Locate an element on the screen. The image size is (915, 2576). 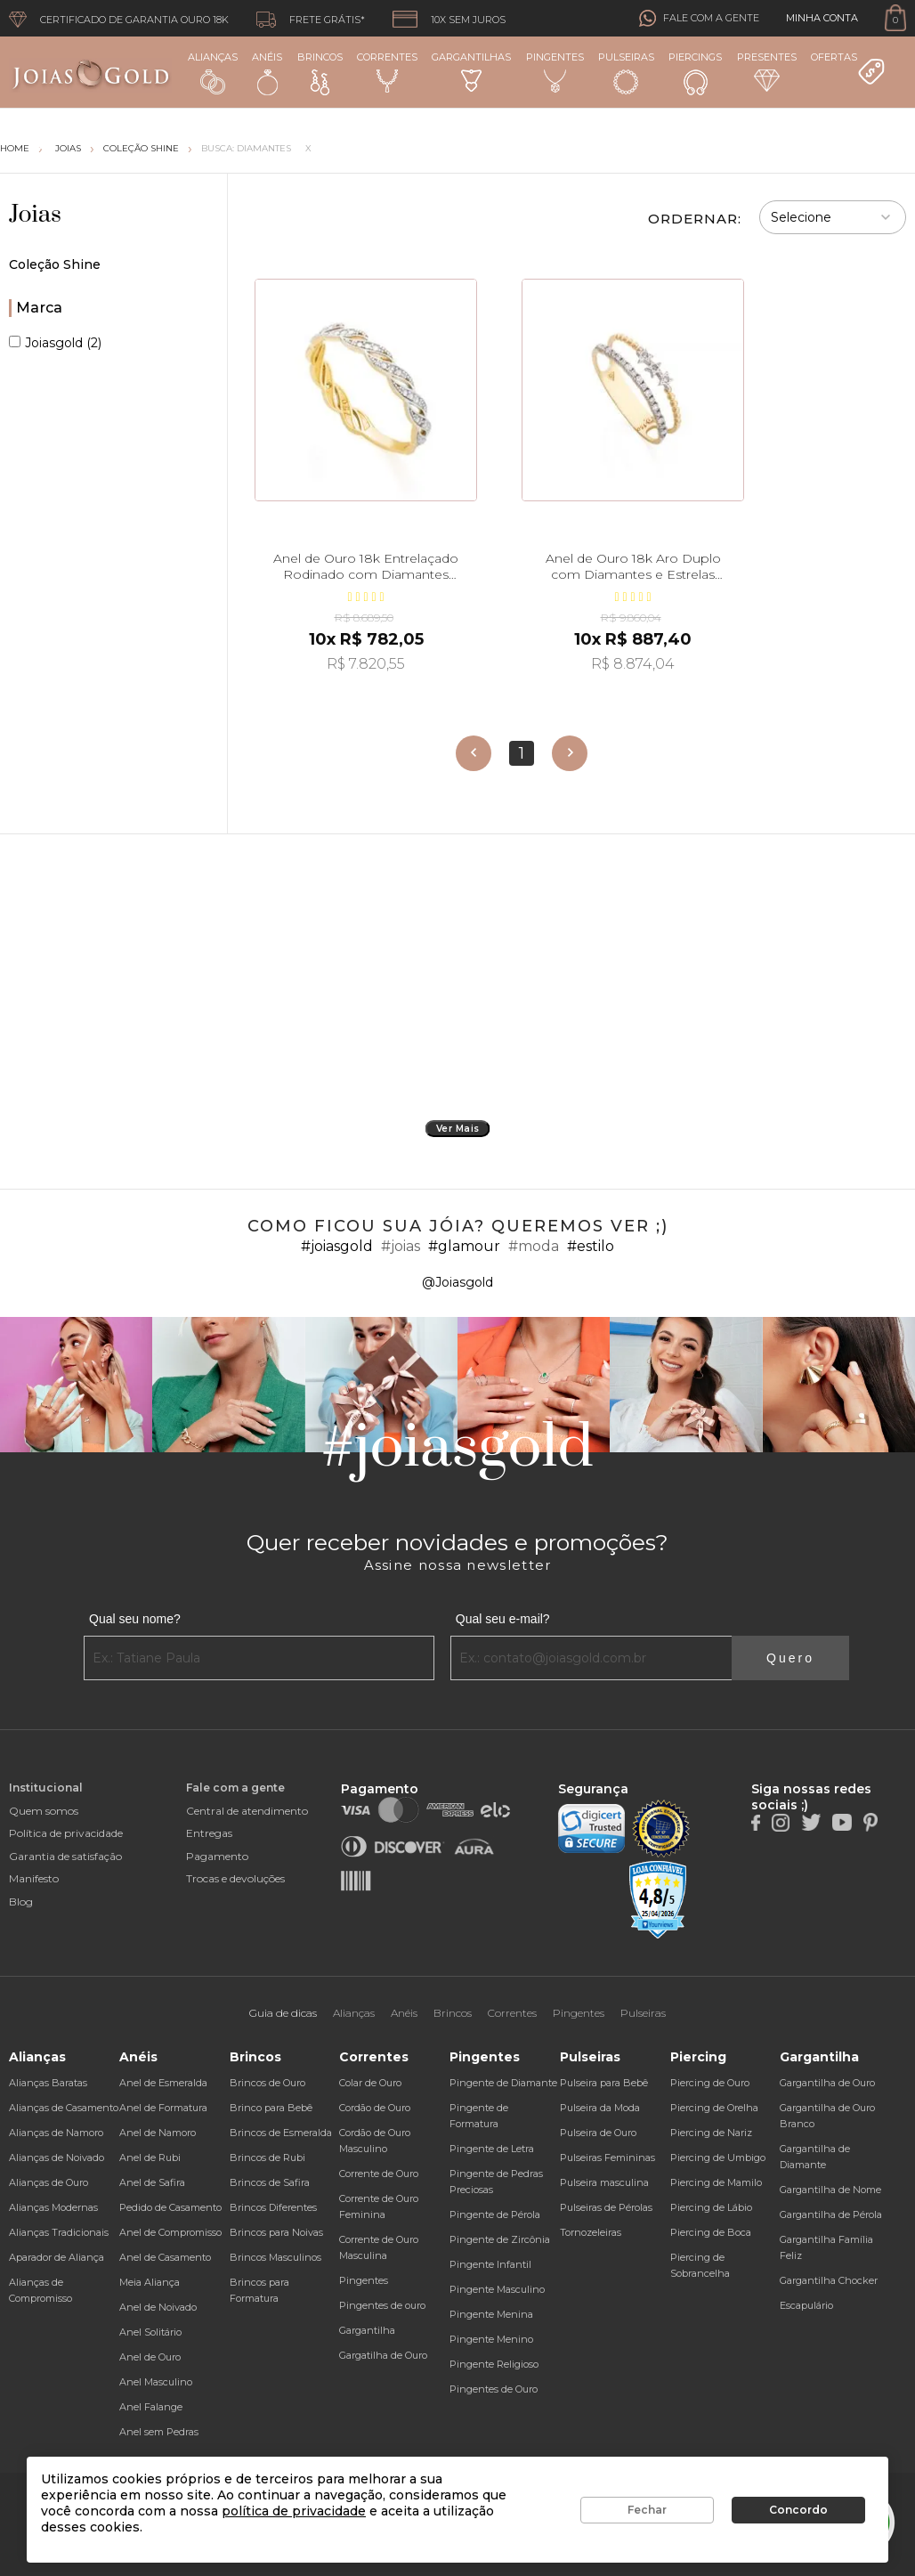
Anel de Compromisso is located at coordinates (170, 2232).